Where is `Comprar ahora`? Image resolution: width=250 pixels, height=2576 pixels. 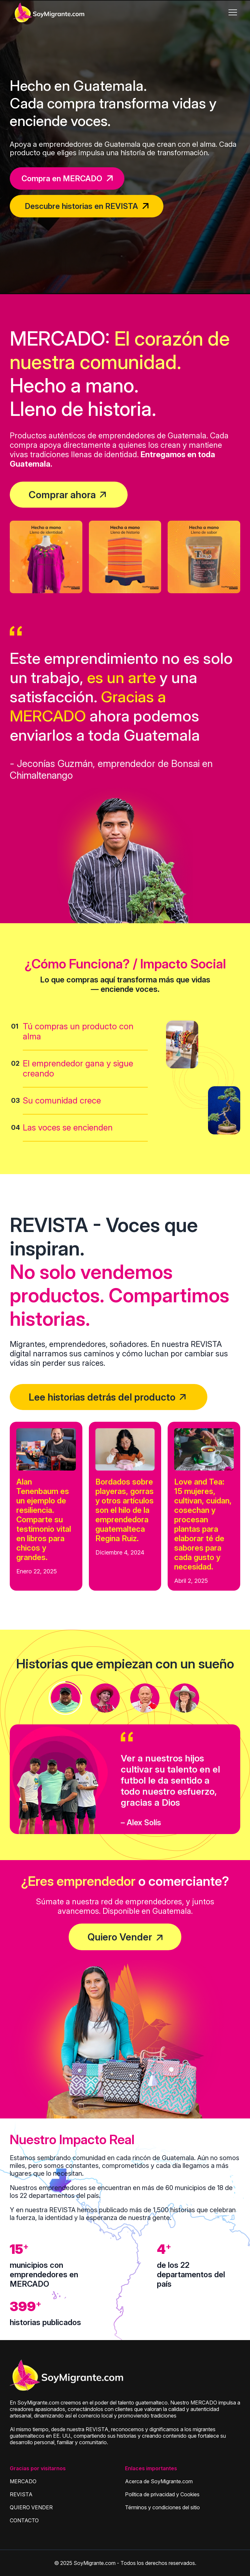 Comprar ahora is located at coordinates (62, 494).